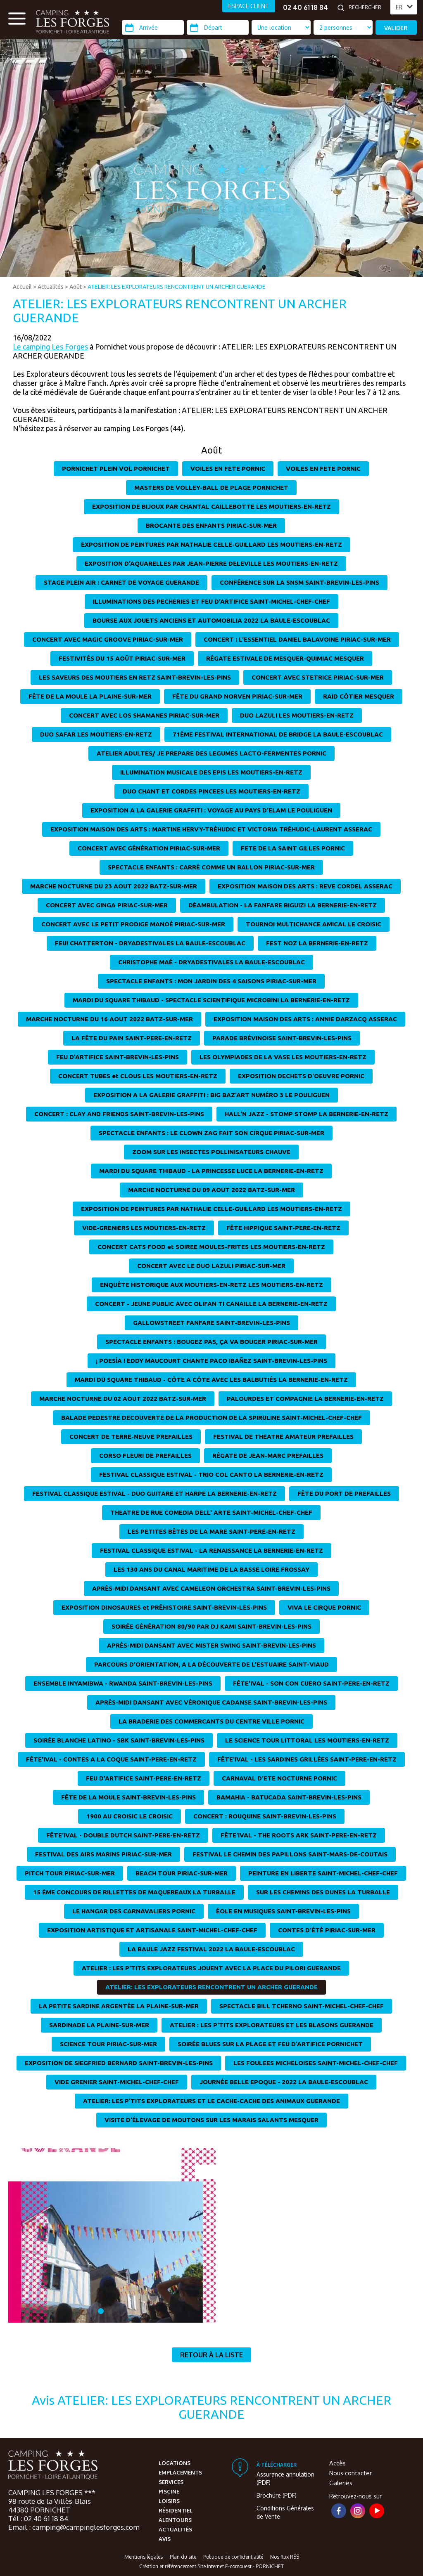  Describe the element at coordinates (324, 1607) in the screenshot. I see `VIVA LE CIRQUE PORNIC` at that location.